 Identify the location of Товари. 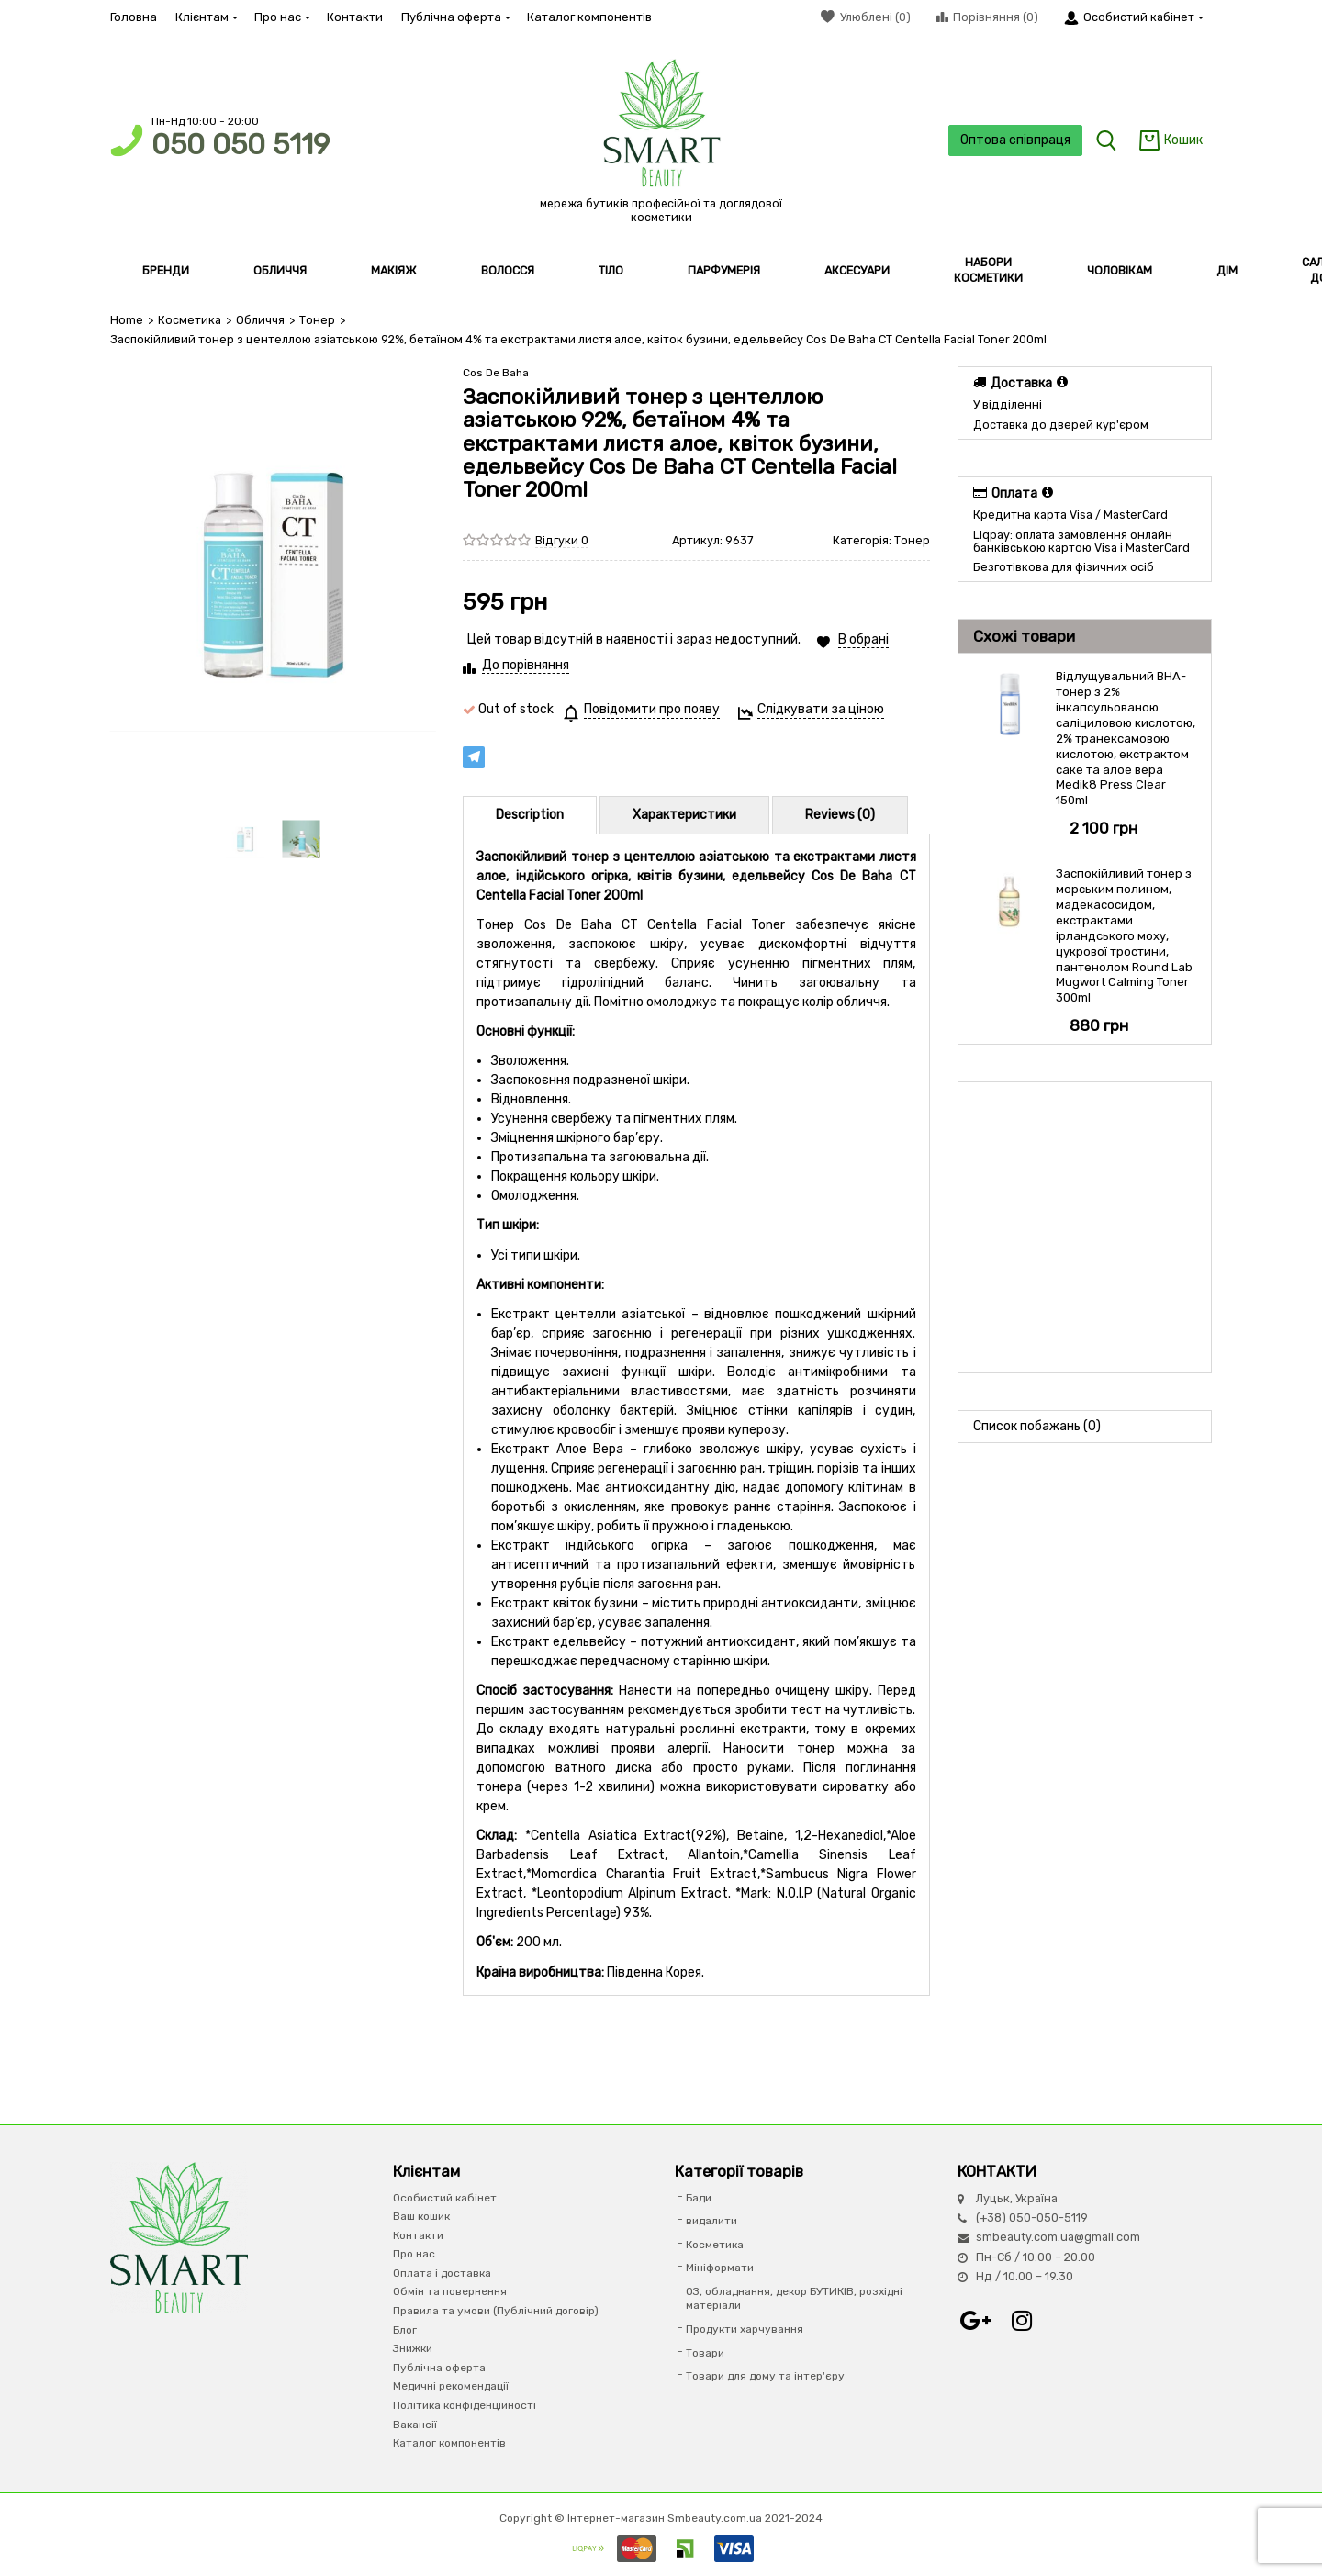
(705, 2352).